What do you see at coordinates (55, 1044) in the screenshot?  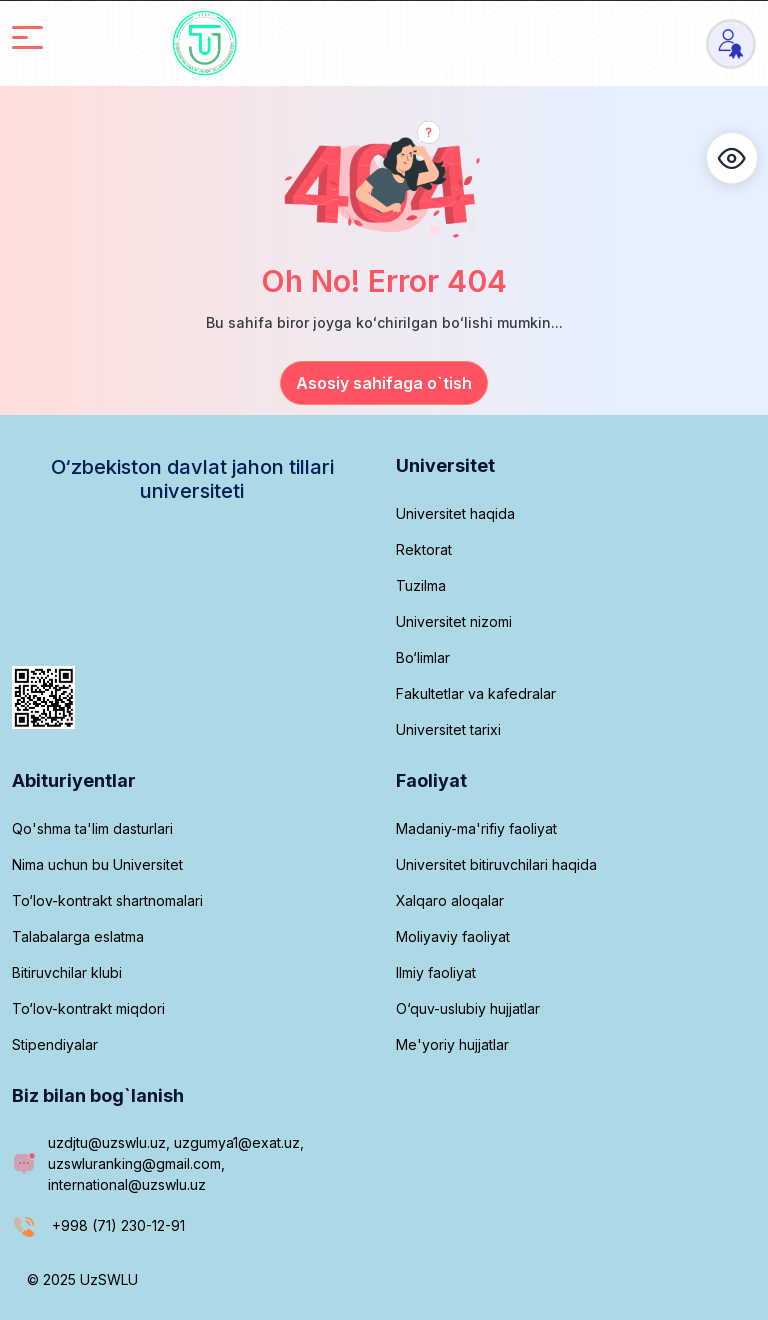 I see `Stipendiyalar` at bounding box center [55, 1044].